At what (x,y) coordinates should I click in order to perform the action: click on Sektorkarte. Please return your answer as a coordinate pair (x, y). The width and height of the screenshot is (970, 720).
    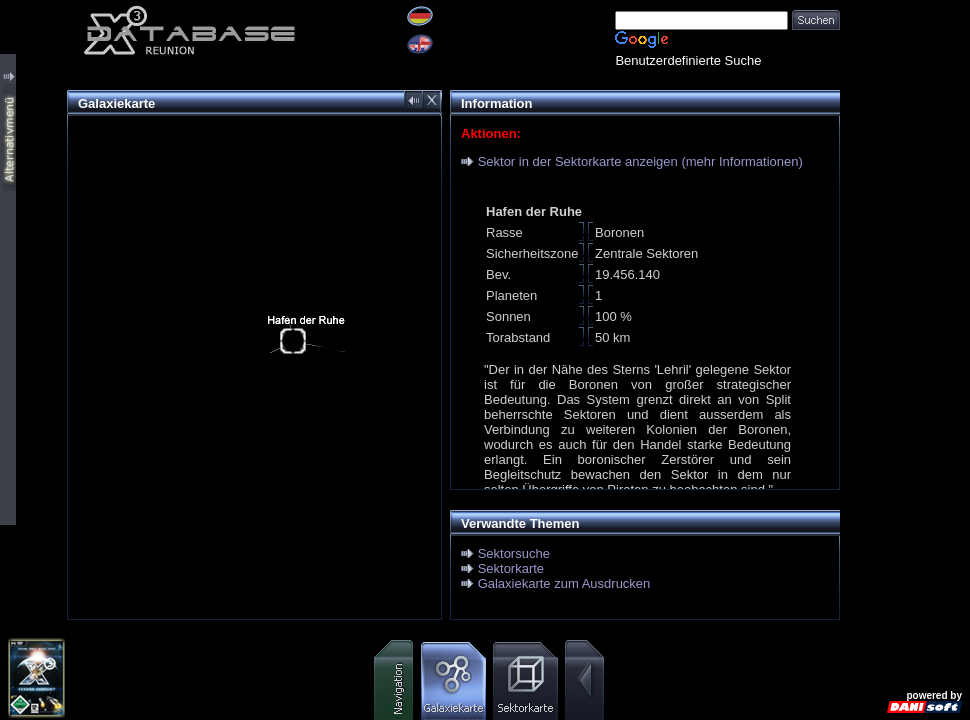
    Looking at the image, I should click on (511, 568).